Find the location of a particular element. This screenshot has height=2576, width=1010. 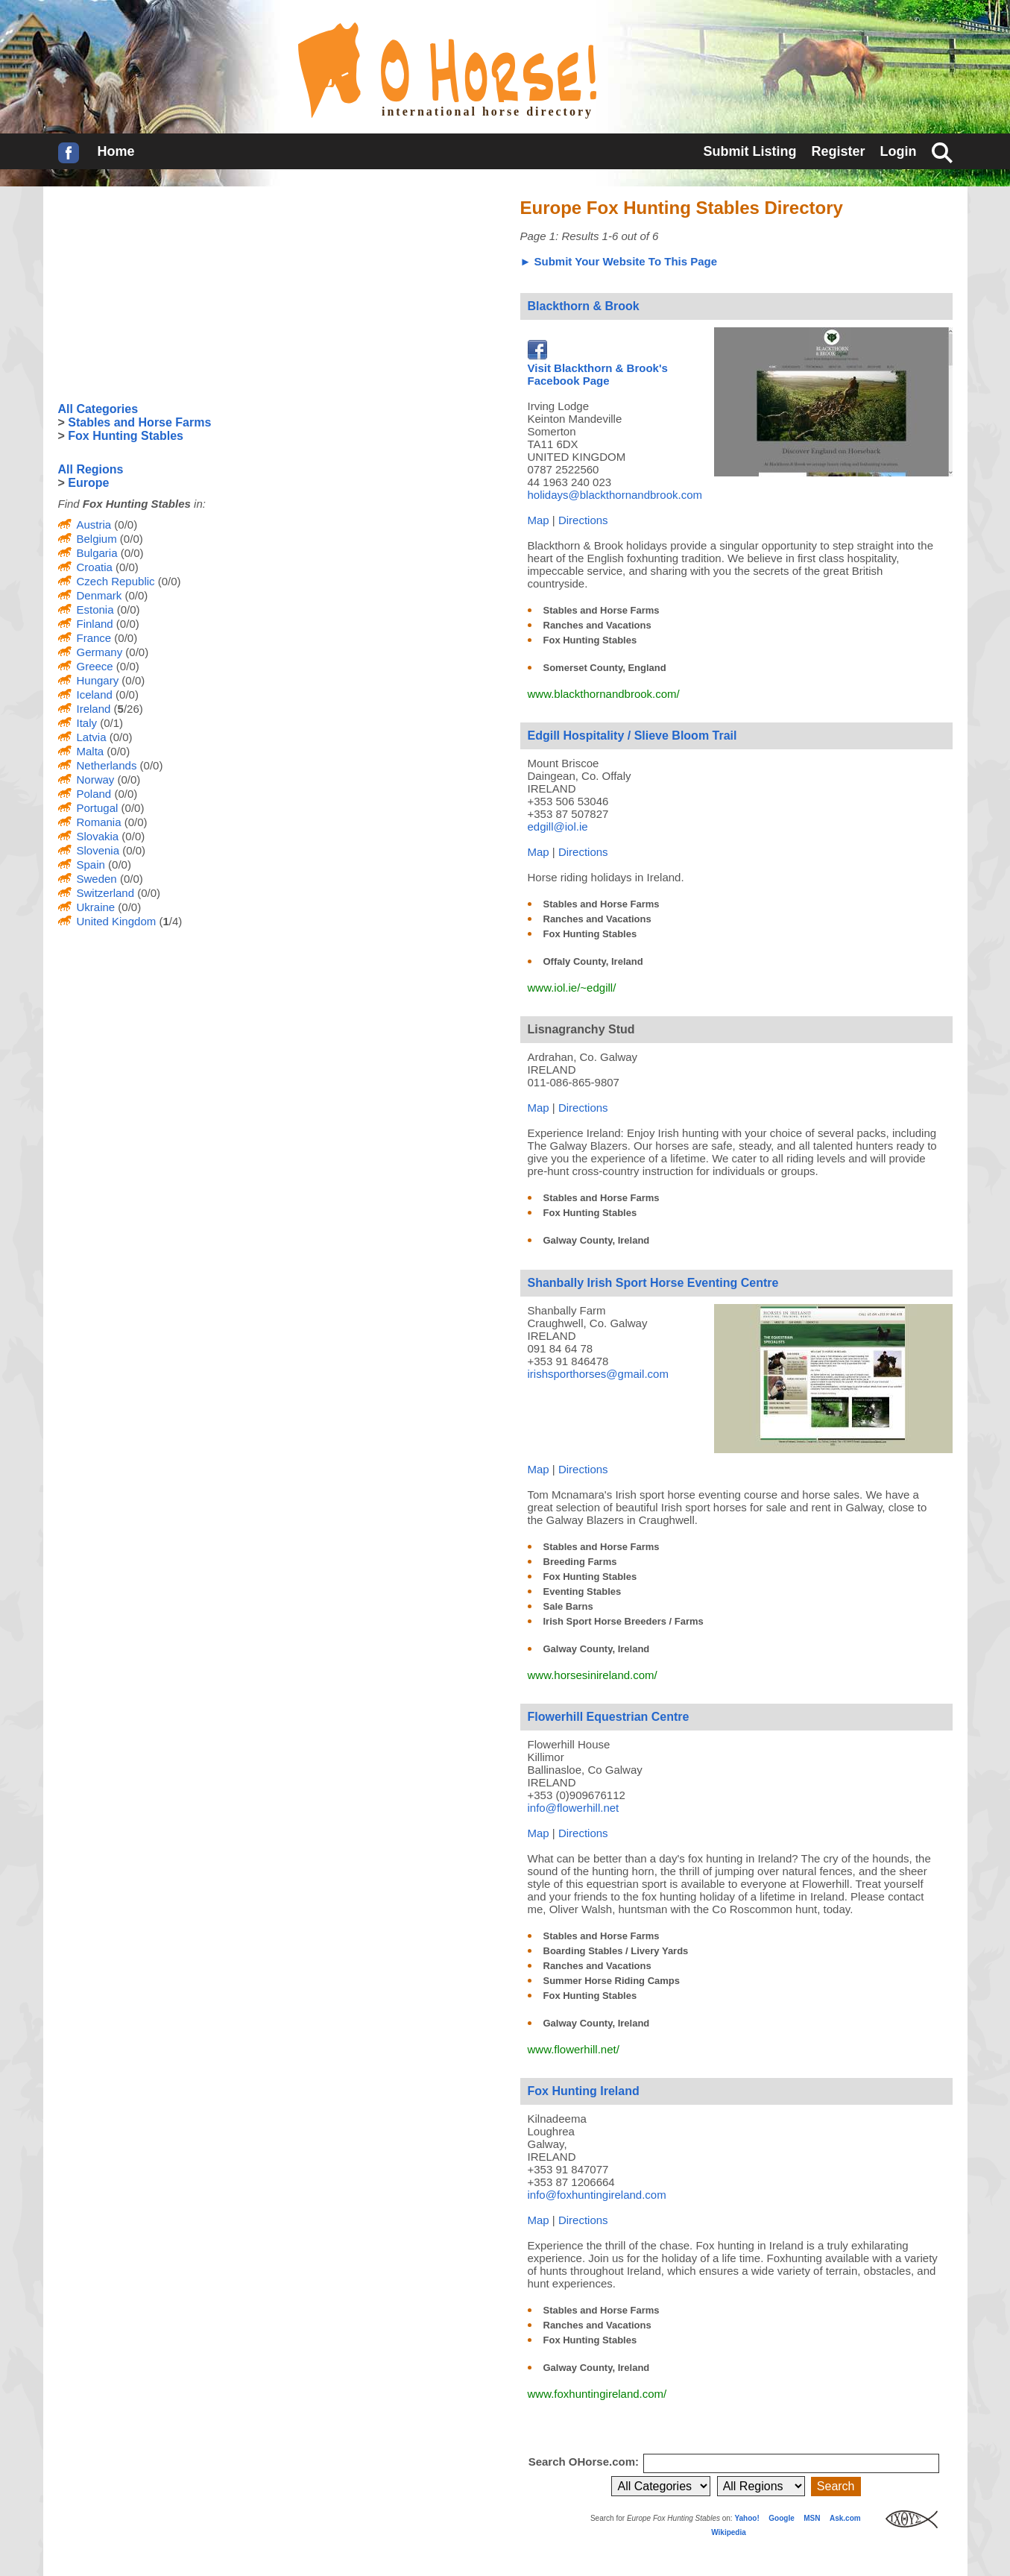

Bulgaria is located at coordinates (97, 553).